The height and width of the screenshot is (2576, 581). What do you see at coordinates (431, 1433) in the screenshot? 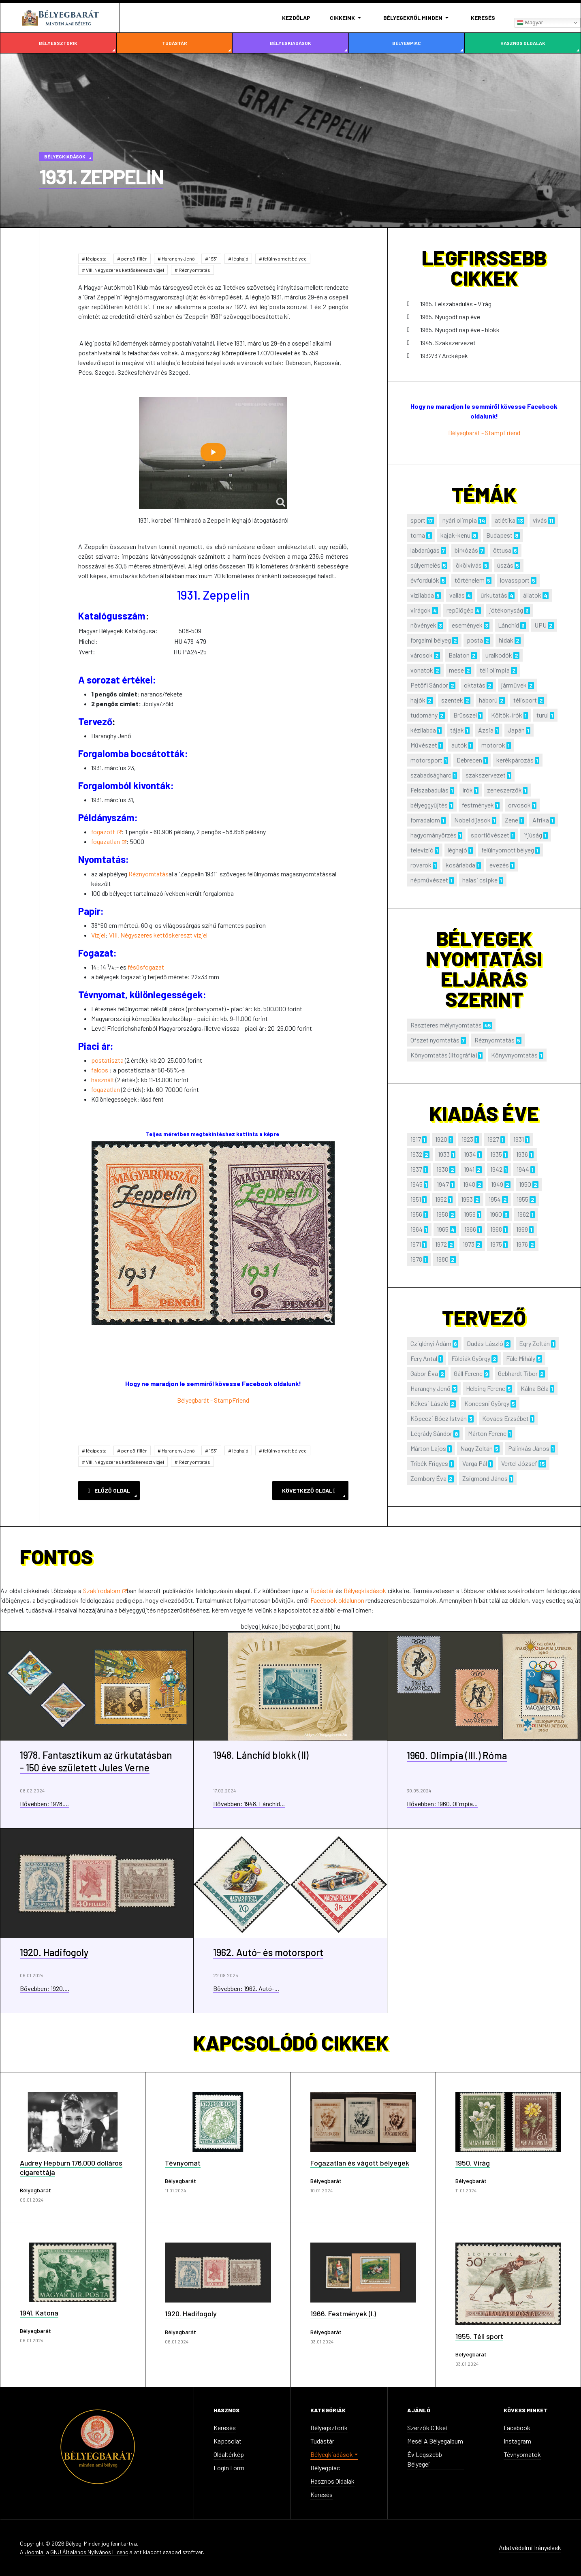
I see `Légrády Sándor` at bounding box center [431, 1433].